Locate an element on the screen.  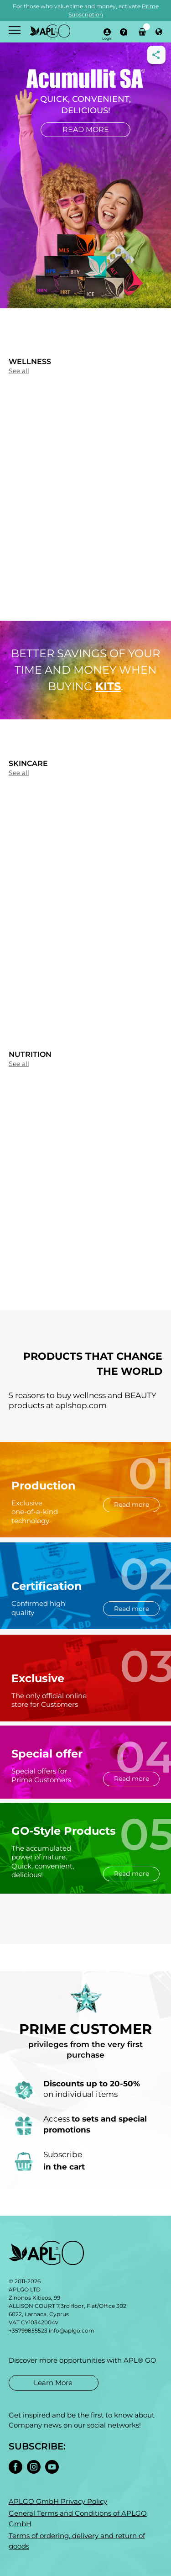
General Terms and Conditions of APLGO GmbH is located at coordinates (78, 2518).